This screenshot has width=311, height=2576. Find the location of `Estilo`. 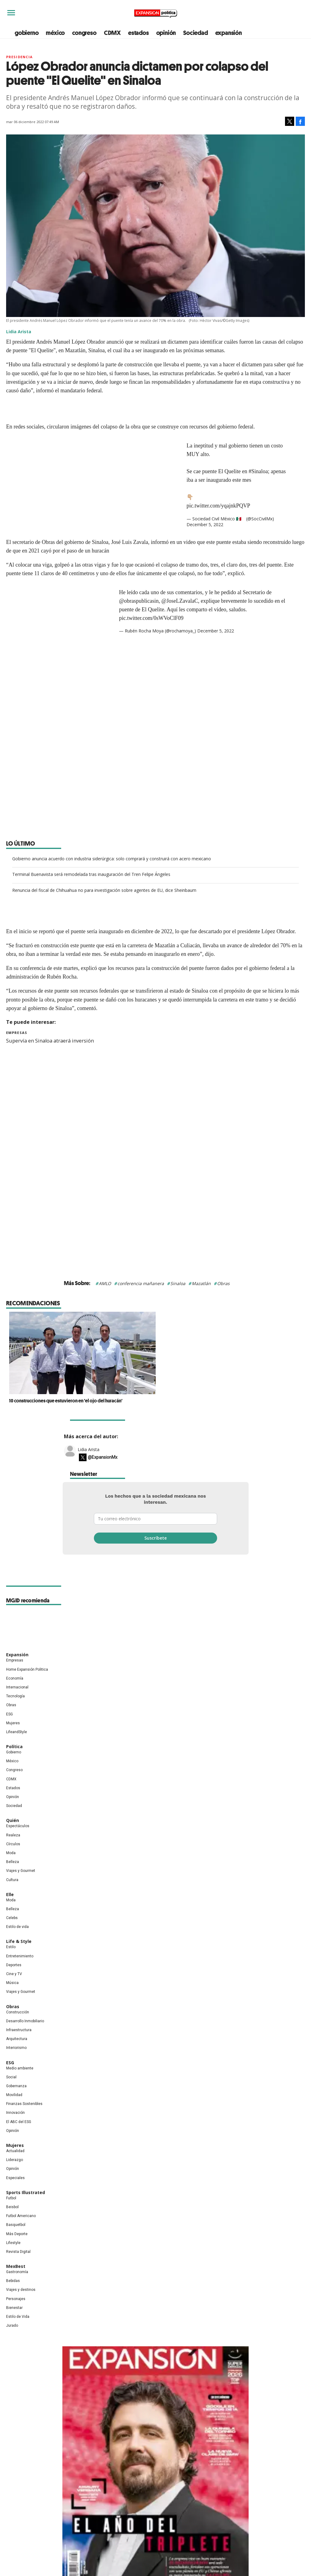

Estilo is located at coordinates (11, 1947).